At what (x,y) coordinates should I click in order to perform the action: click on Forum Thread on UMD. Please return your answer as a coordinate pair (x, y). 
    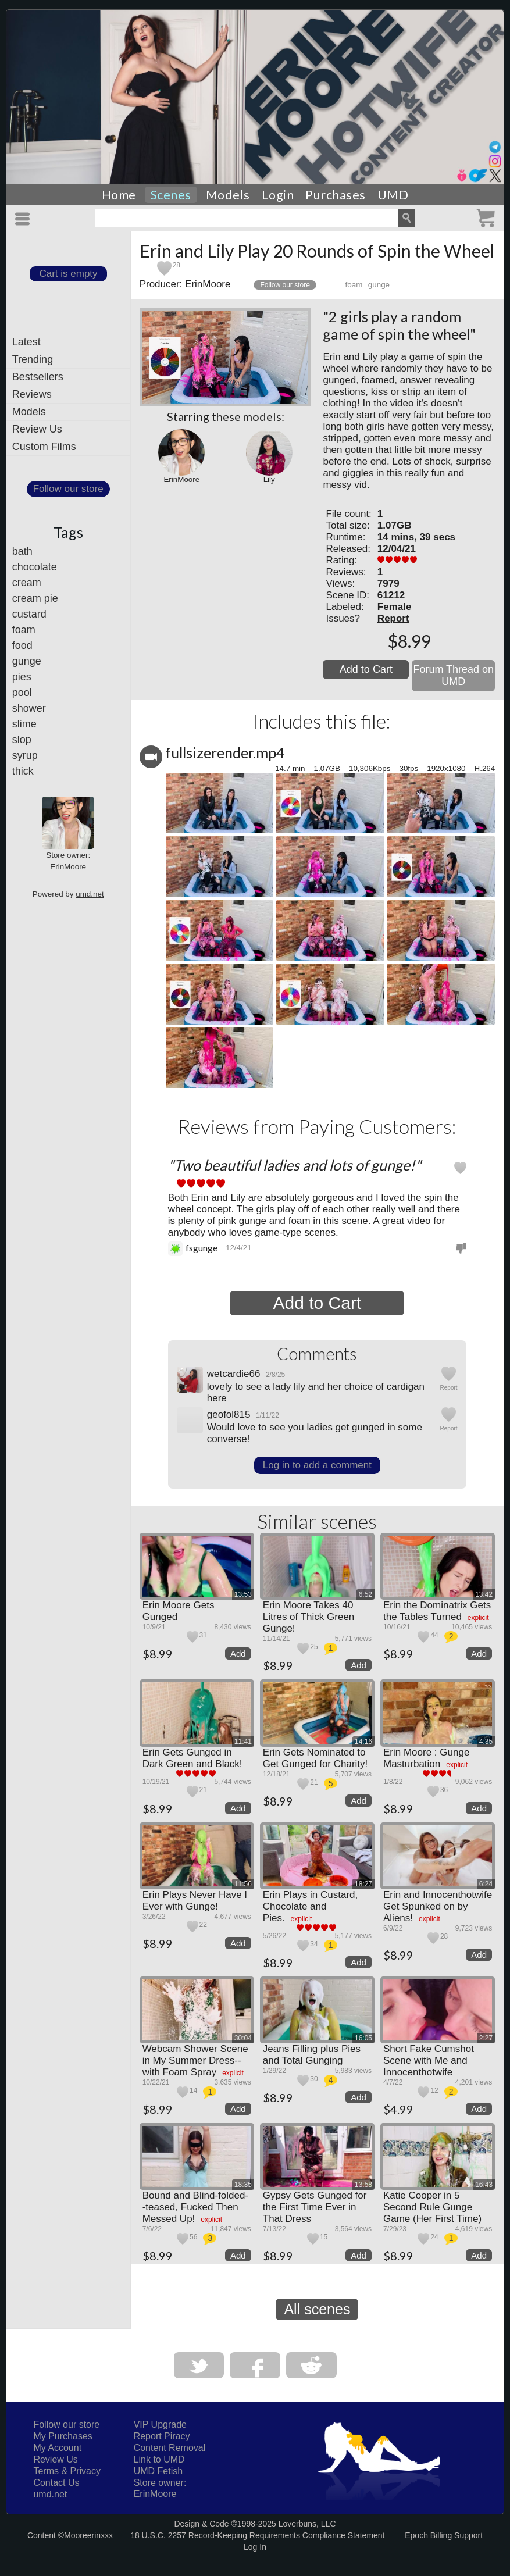
    Looking at the image, I should click on (453, 675).